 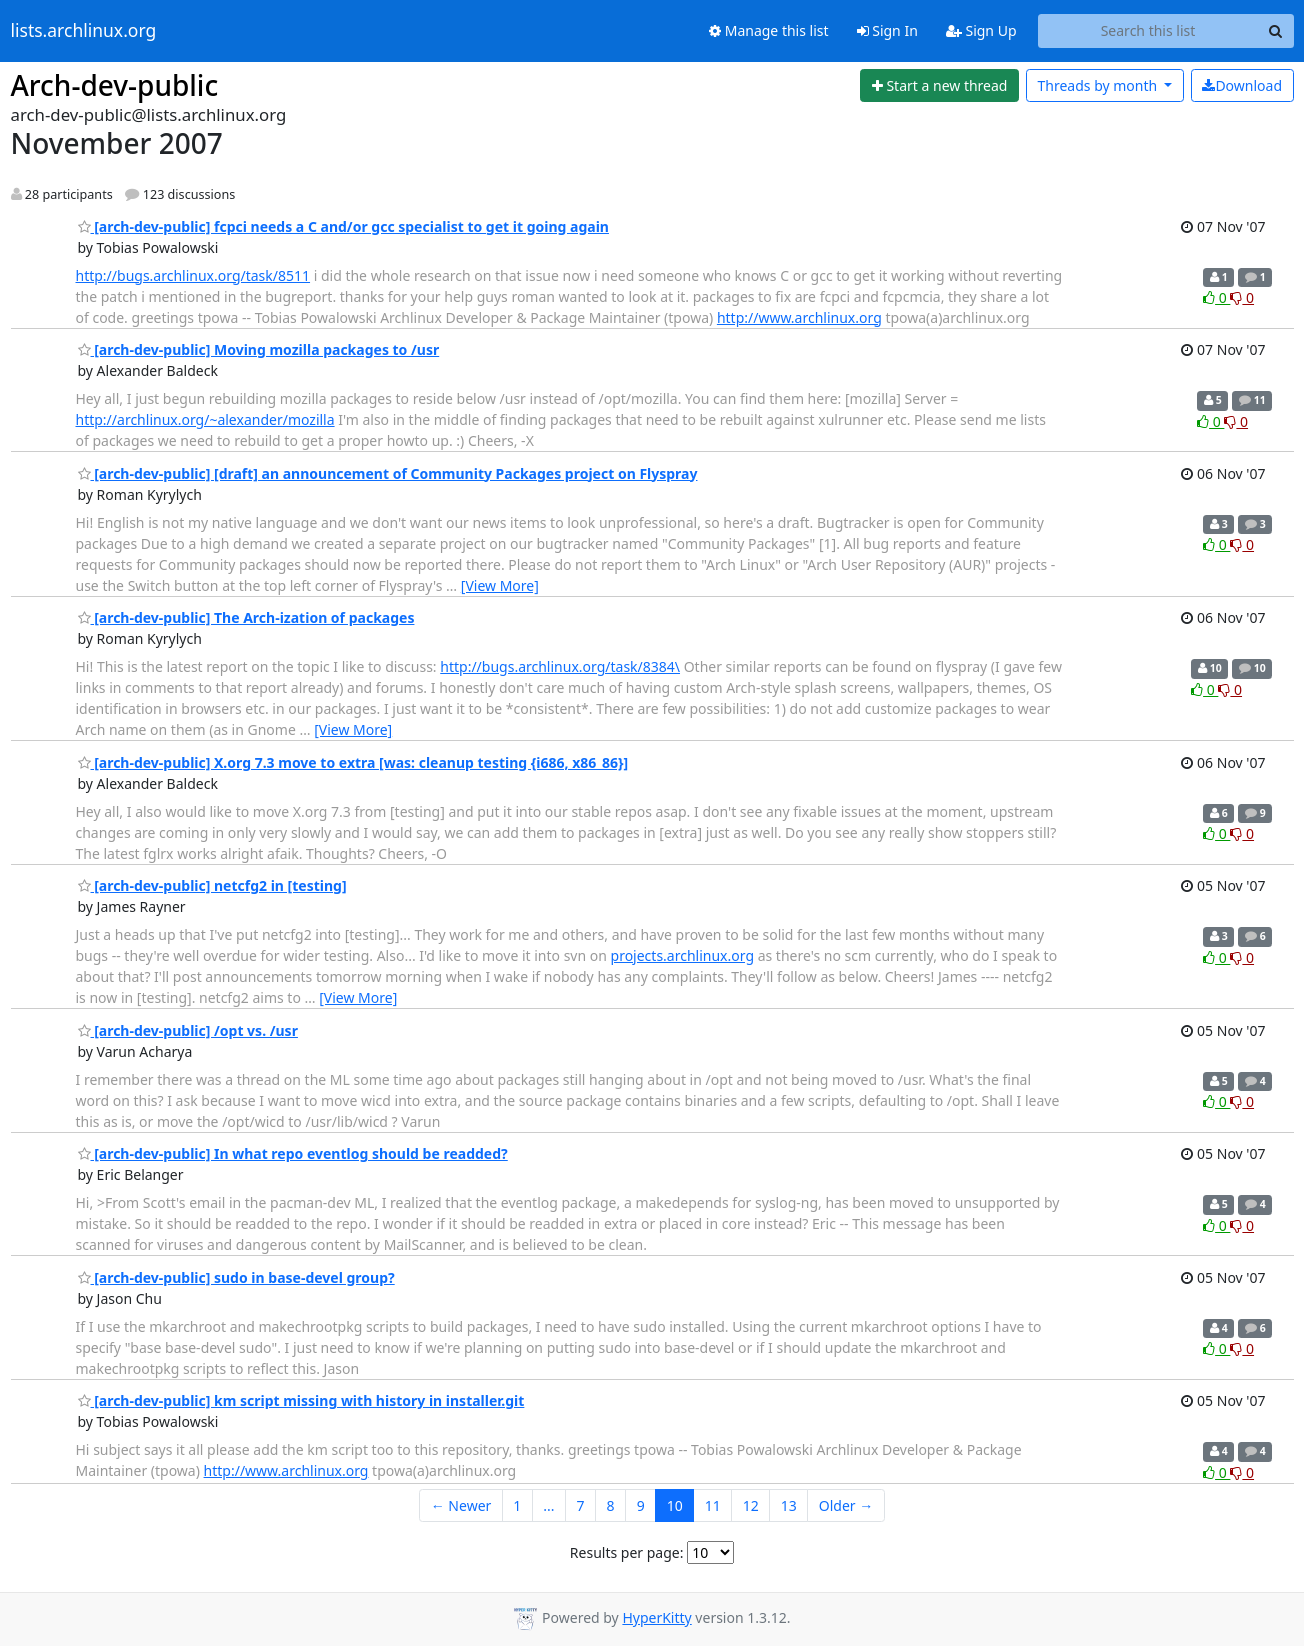 What do you see at coordinates (560, 666) in the screenshot?
I see `http://bugs.archlinux.org/task/8384\` at bounding box center [560, 666].